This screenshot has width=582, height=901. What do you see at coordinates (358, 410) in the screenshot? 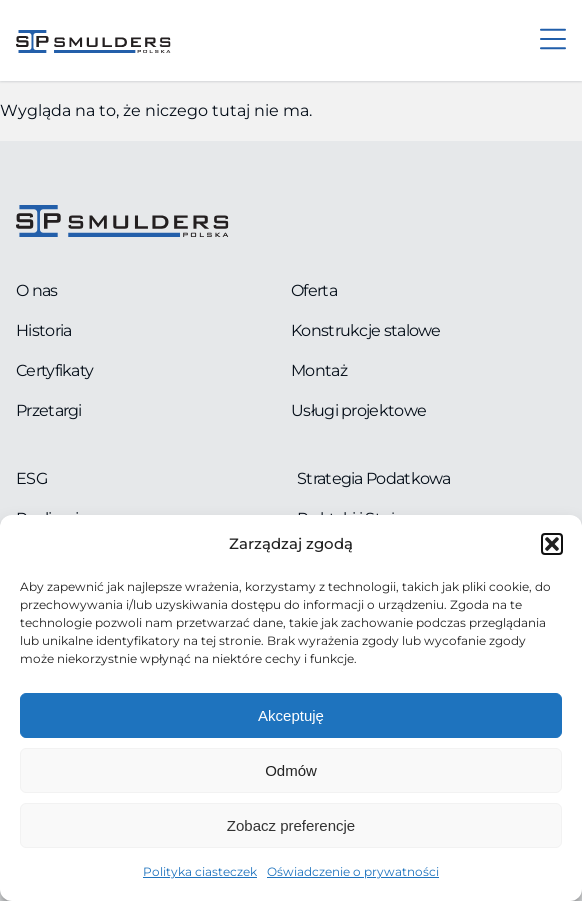
I see `Usługi projektowe` at bounding box center [358, 410].